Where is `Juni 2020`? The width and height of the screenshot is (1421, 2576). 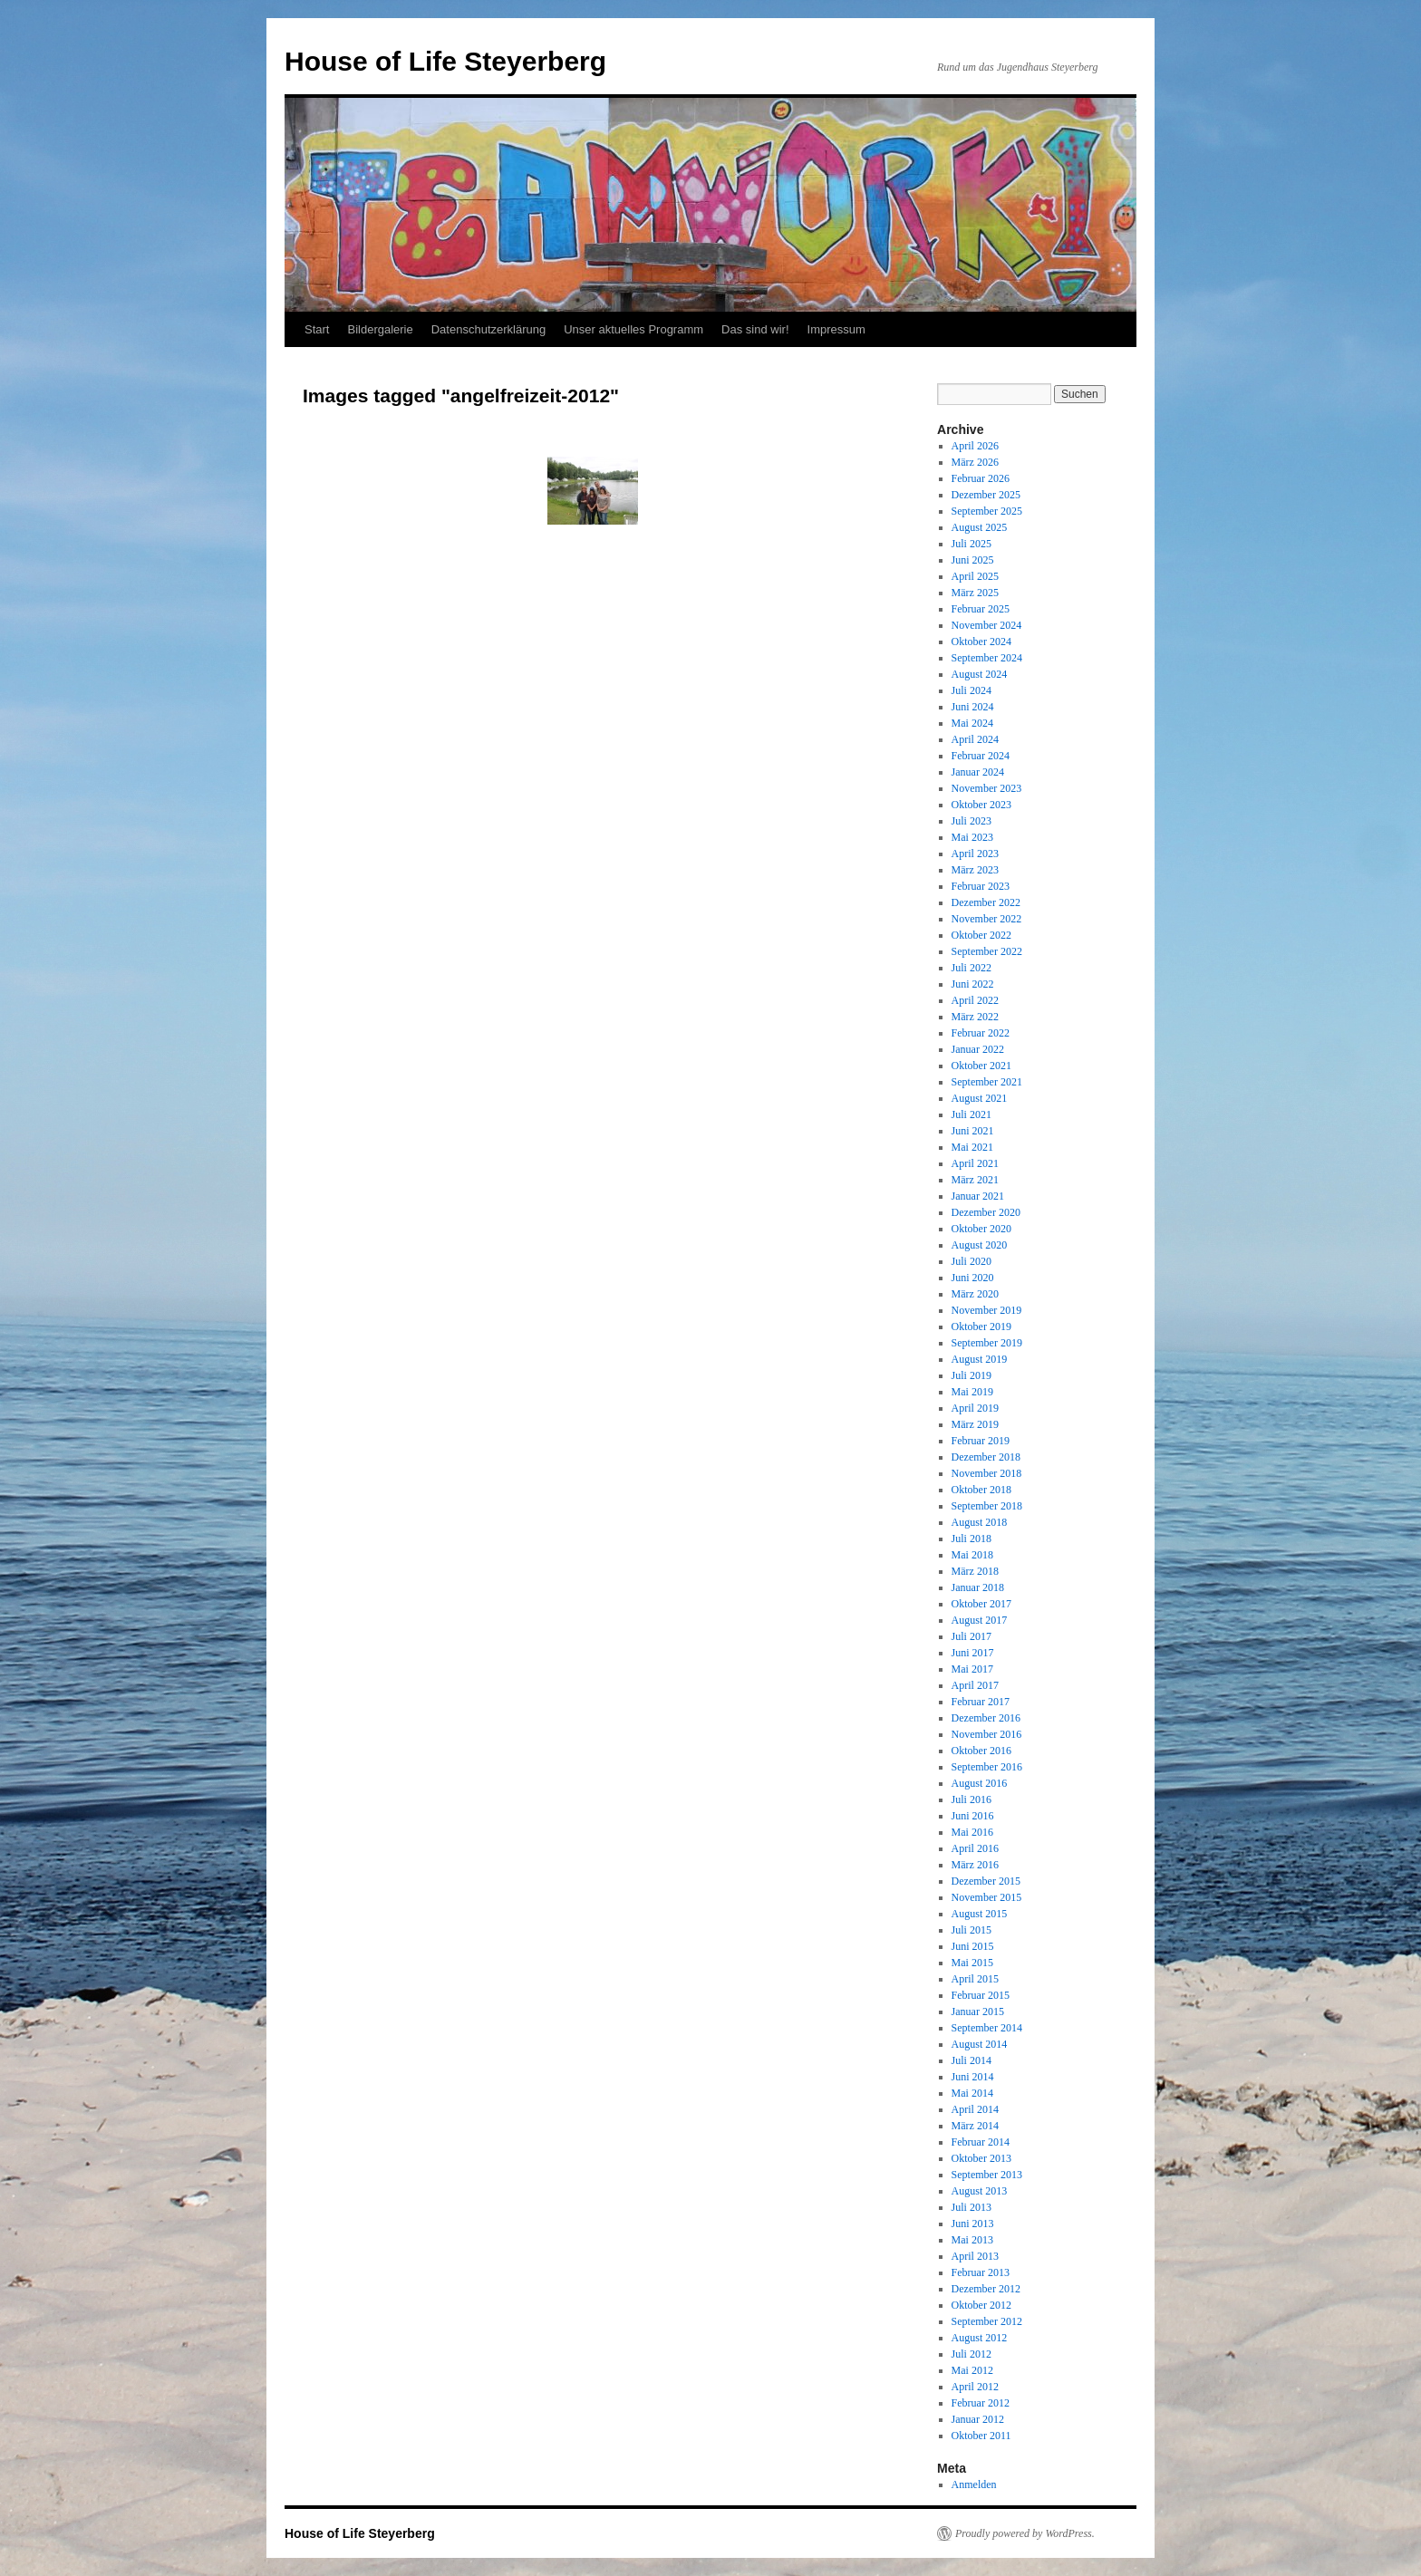 Juni 2020 is located at coordinates (973, 1277).